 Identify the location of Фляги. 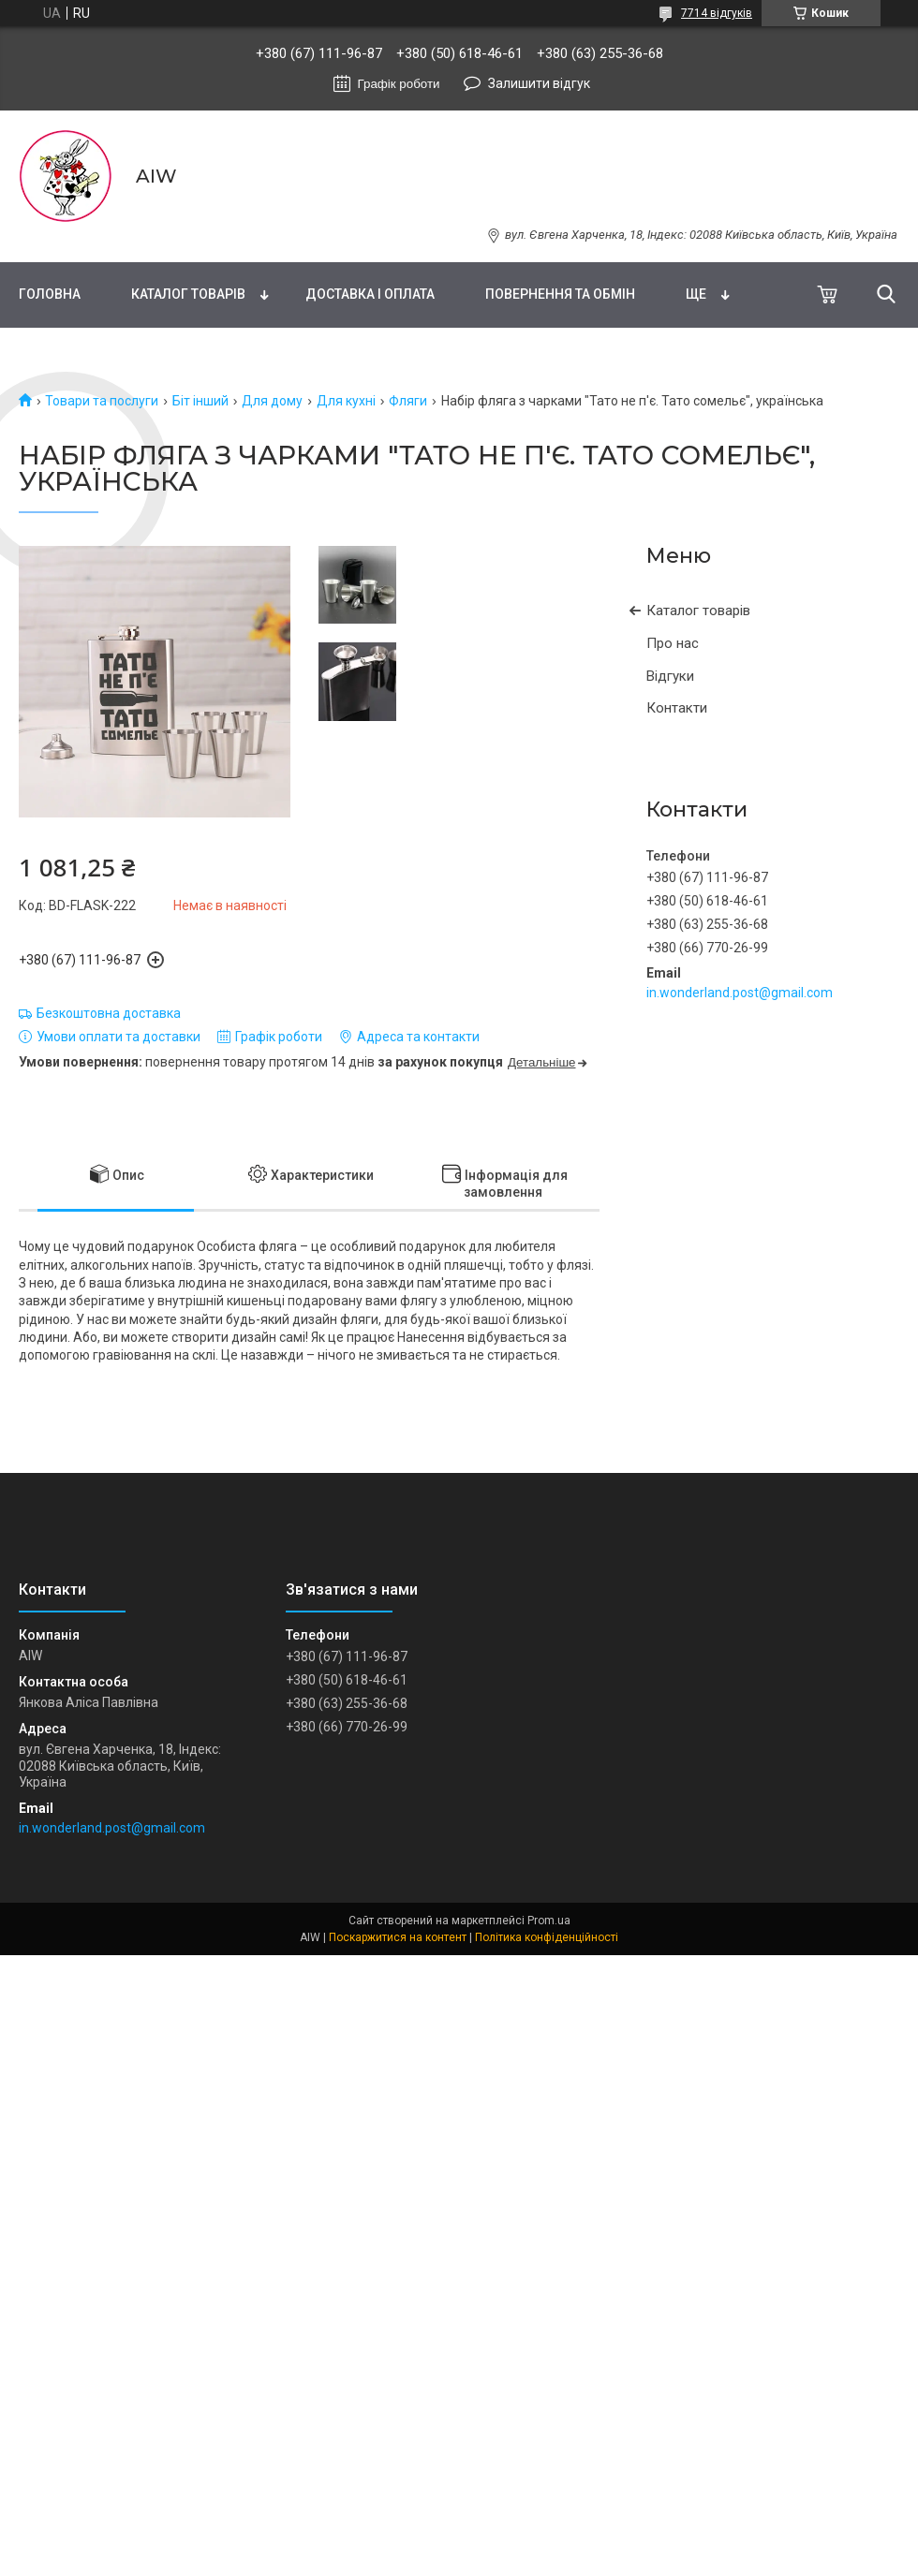
(408, 400).